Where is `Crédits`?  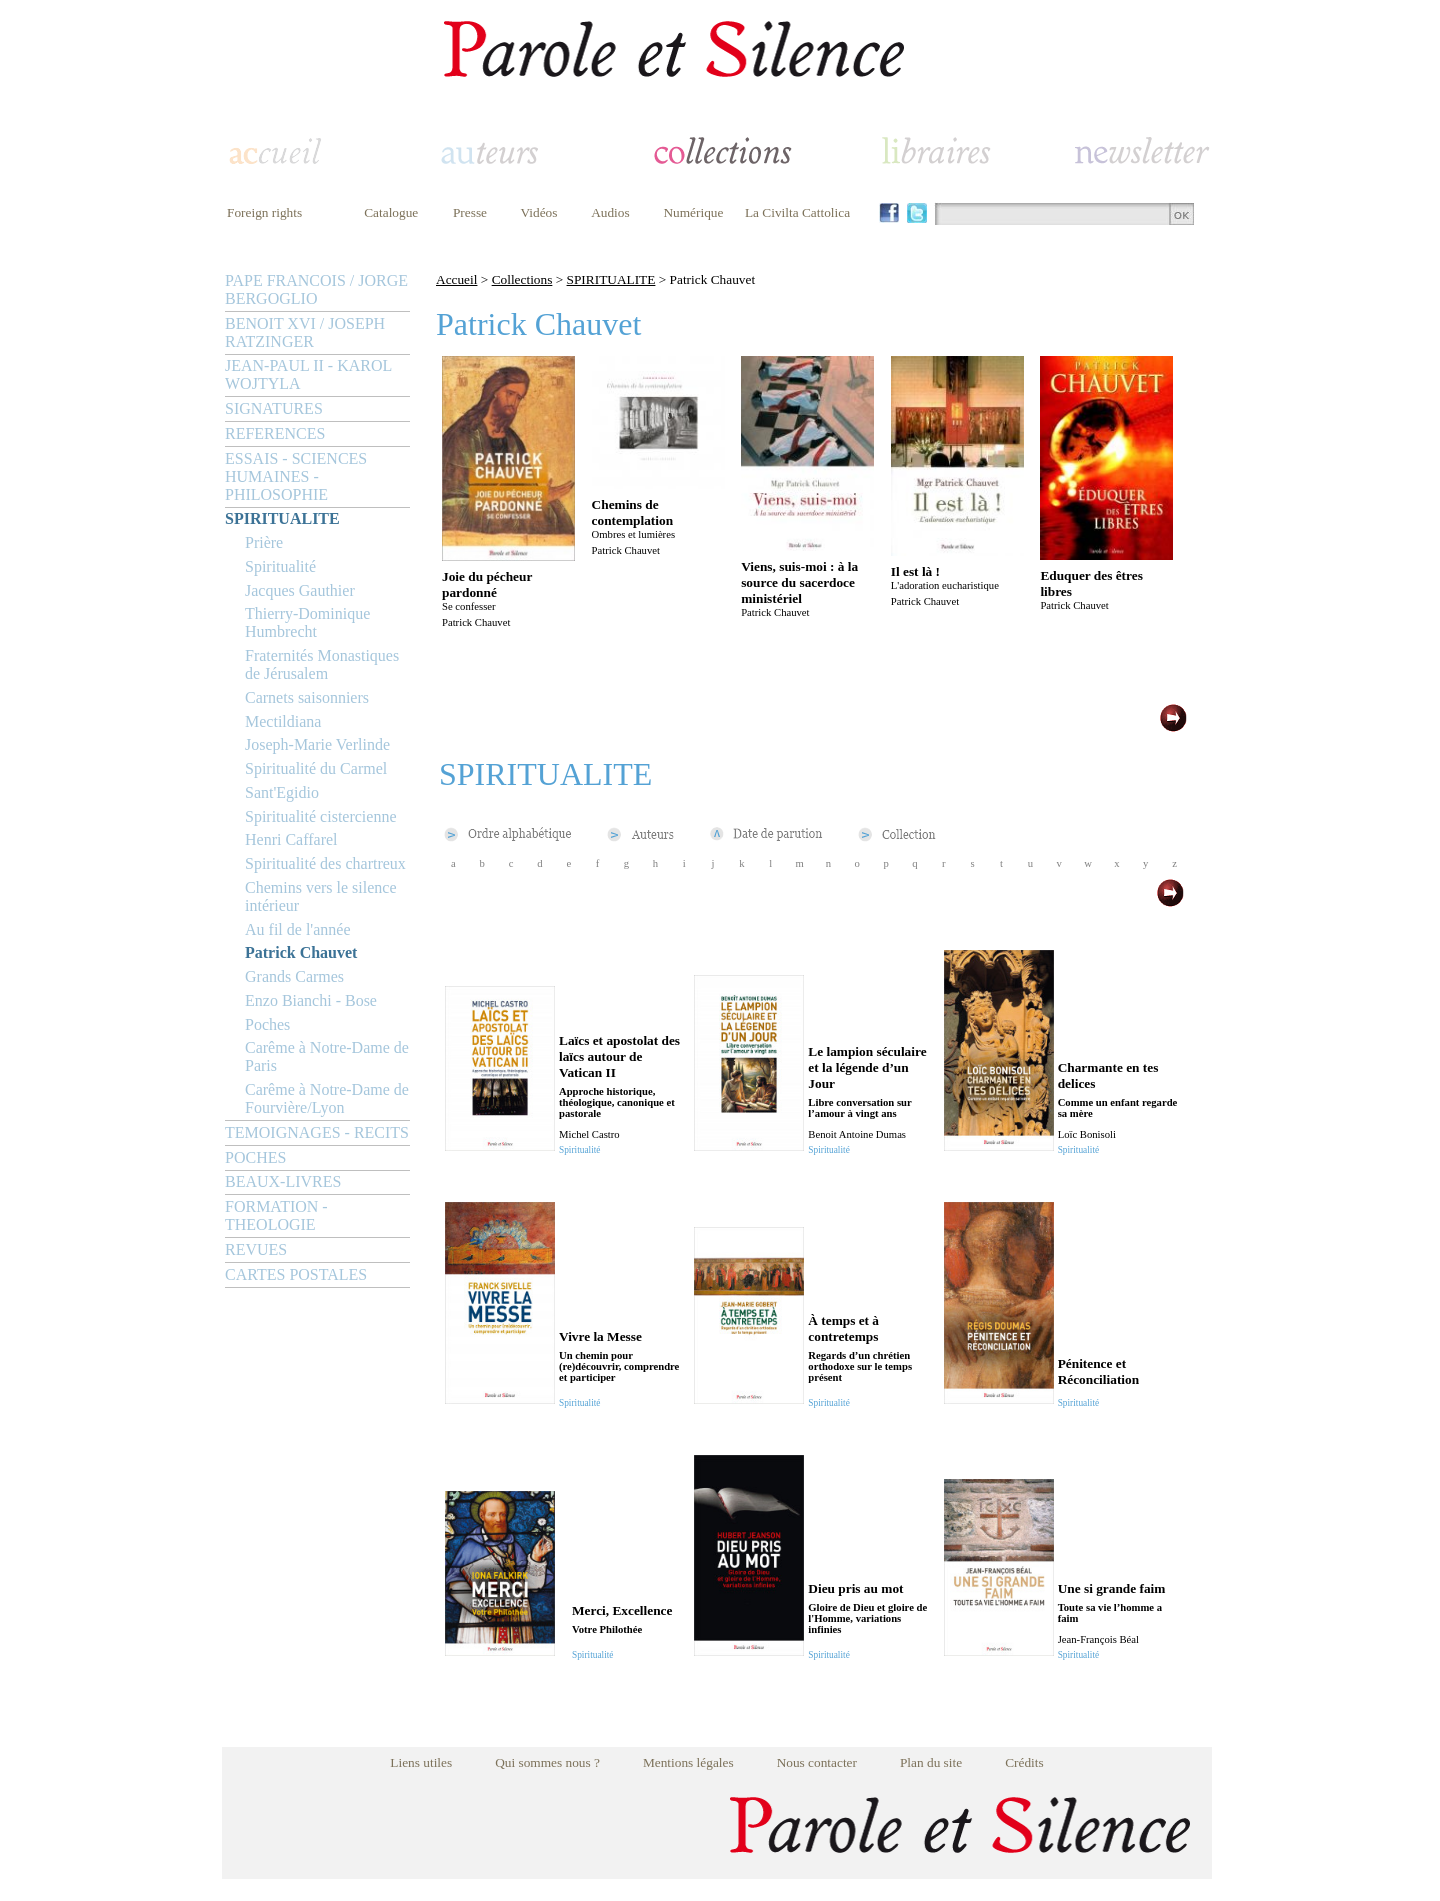
Crédits is located at coordinates (1024, 1762).